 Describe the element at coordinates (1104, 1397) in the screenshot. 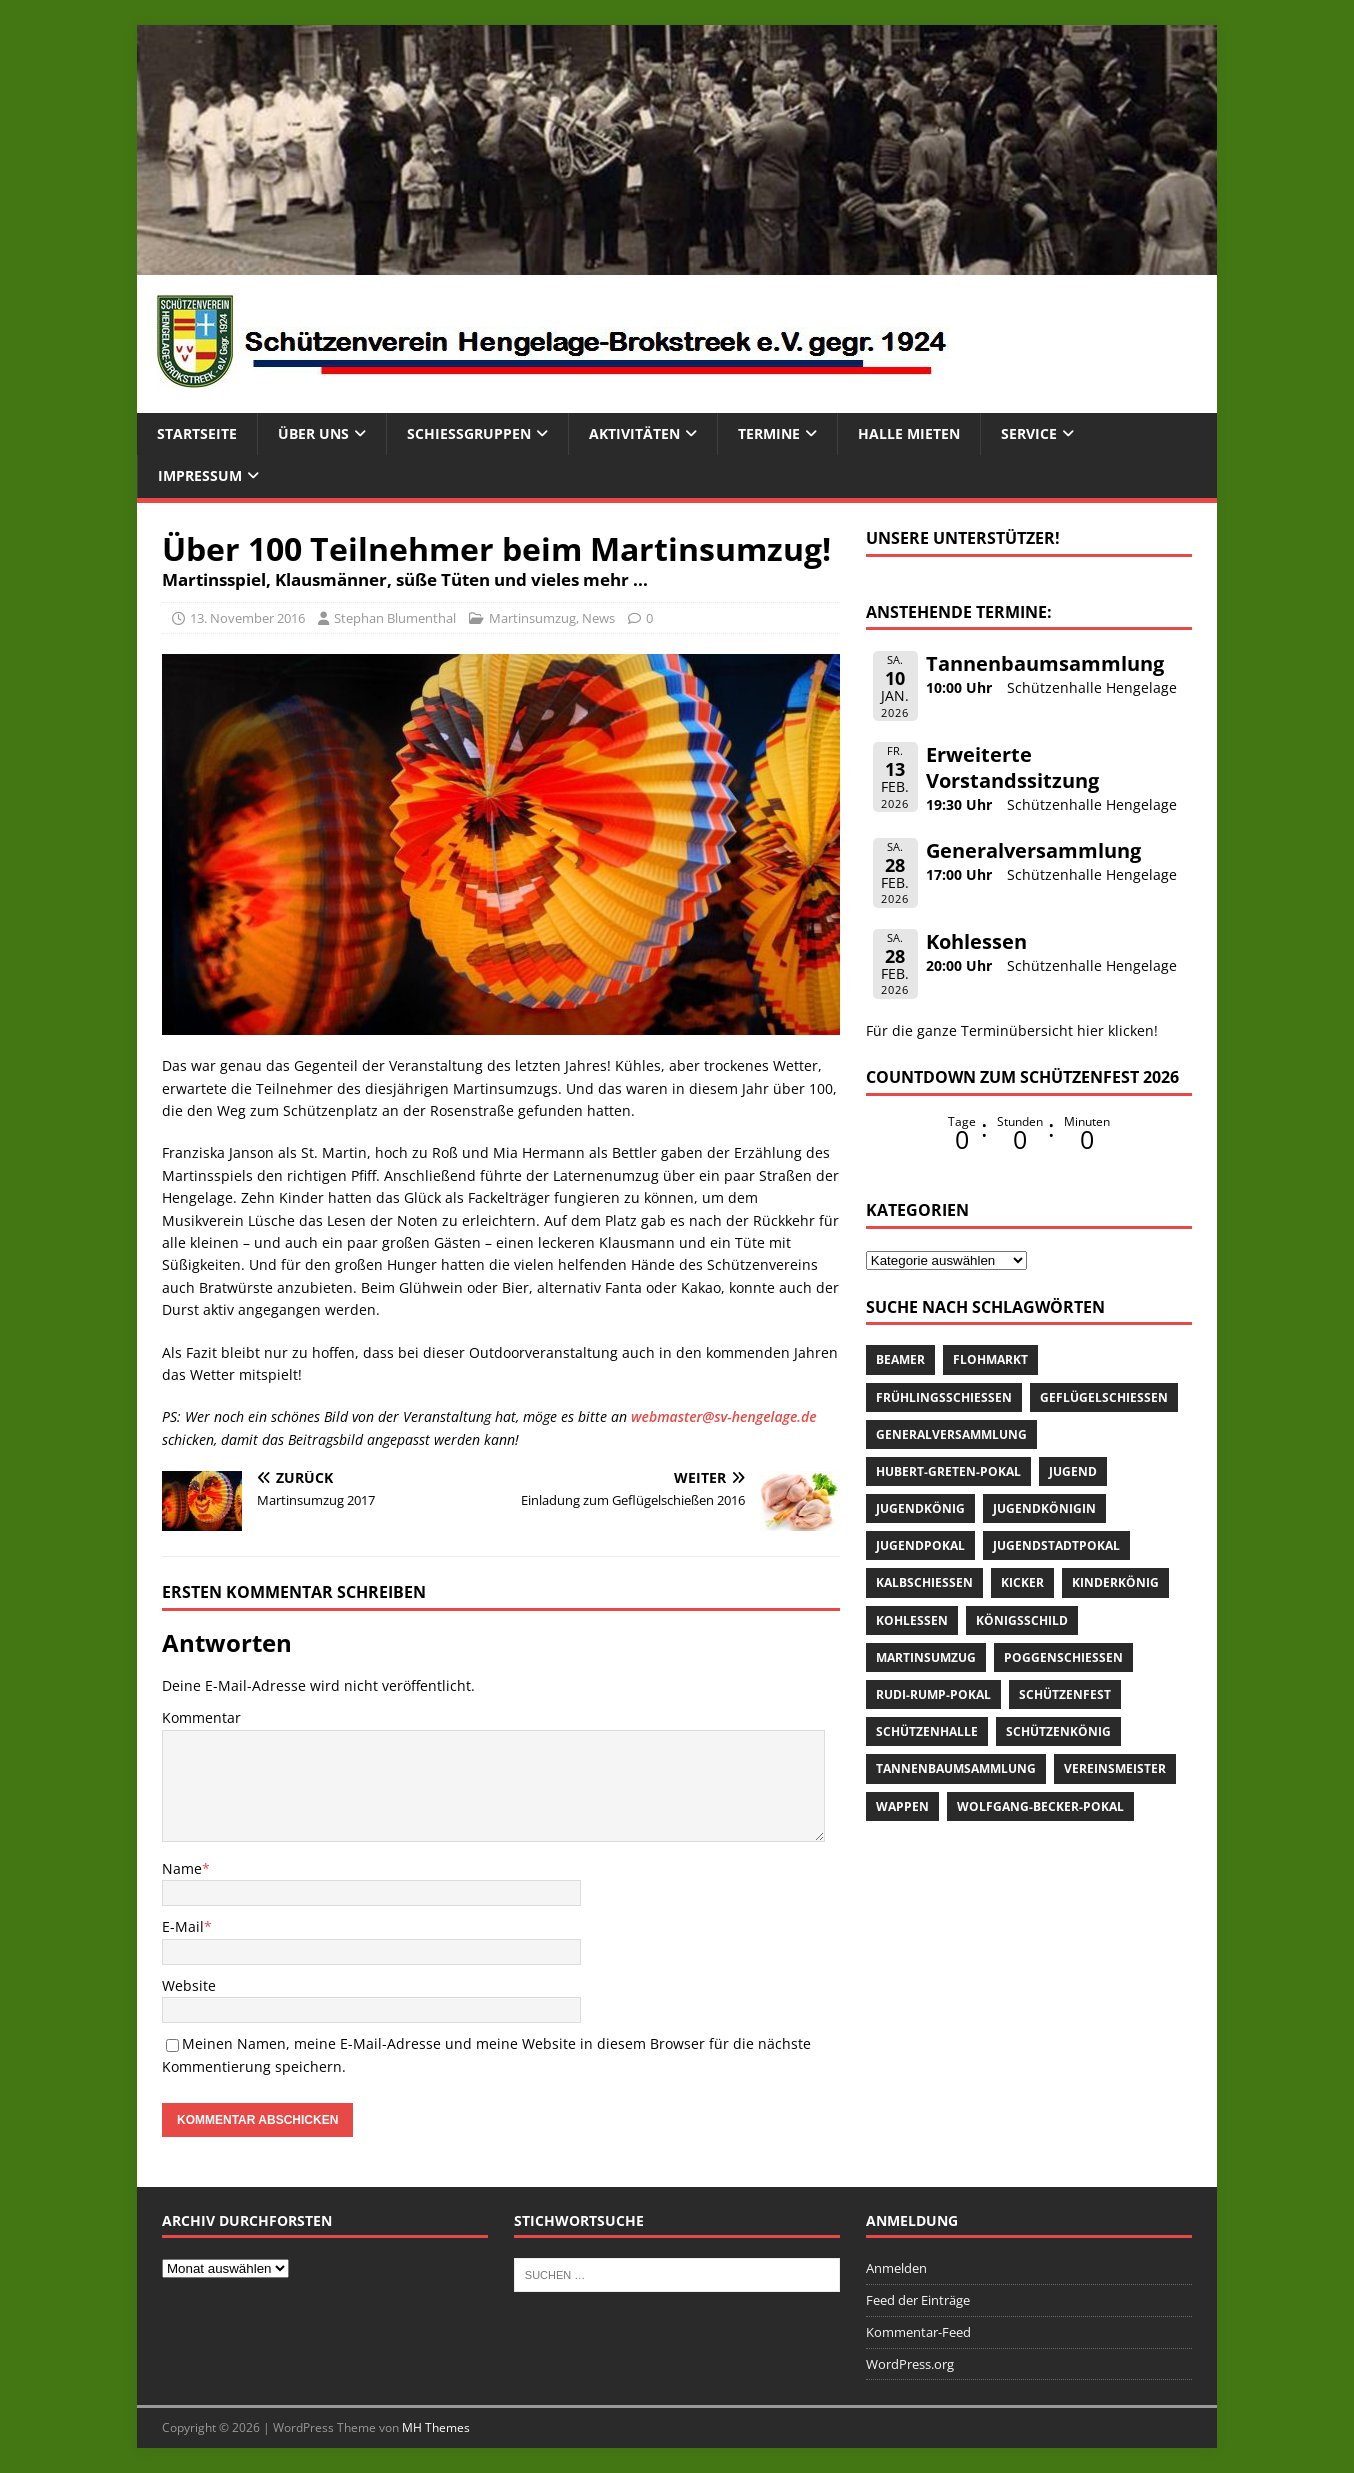

I see `Geflügelschießen` at that location.